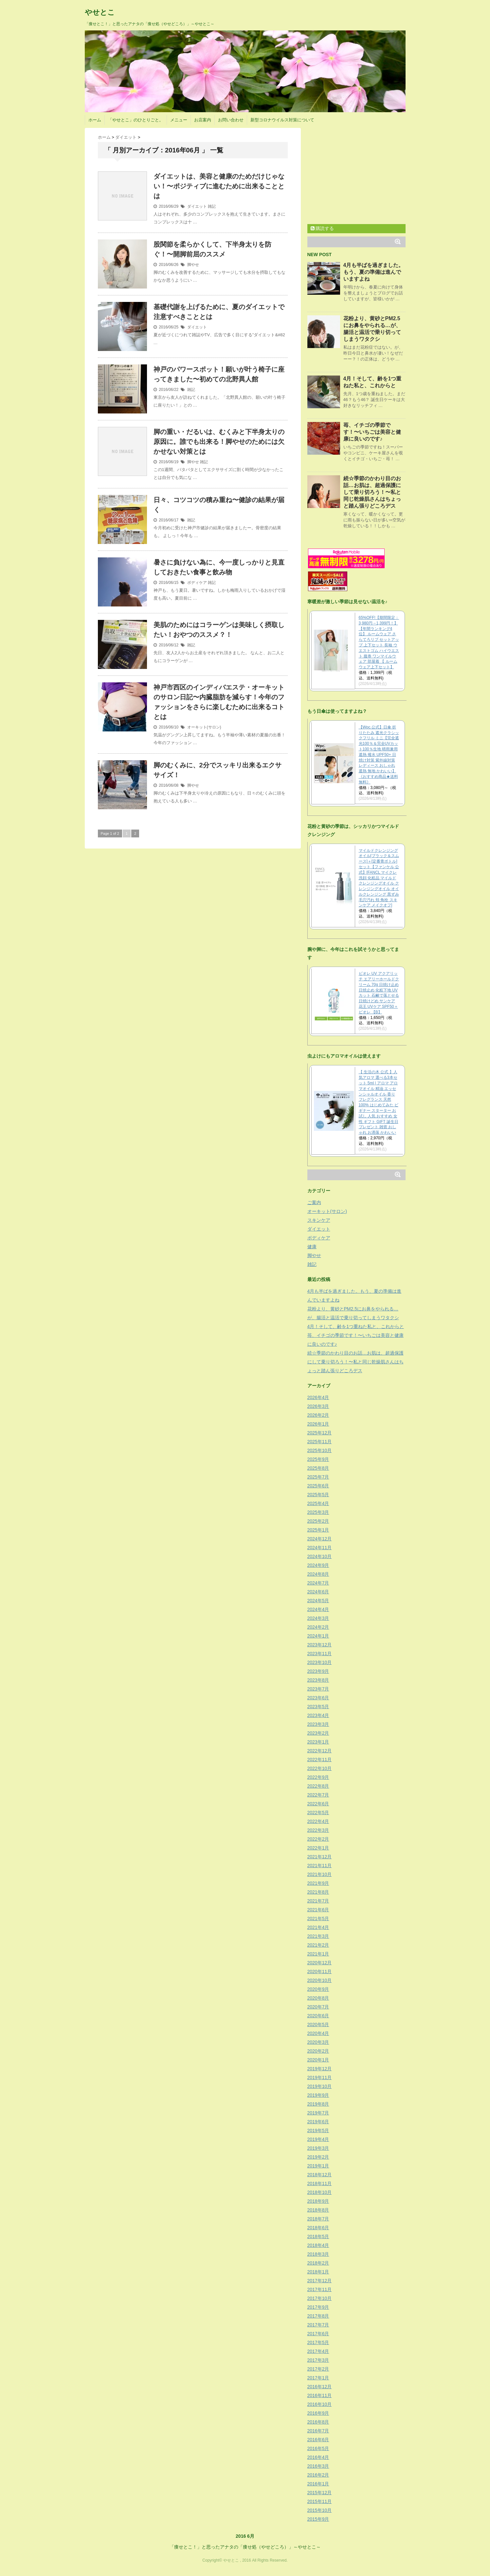 The height and width of the screenshot is (2576, 490). I want to click on 2021年10月, so click(319, 1874).